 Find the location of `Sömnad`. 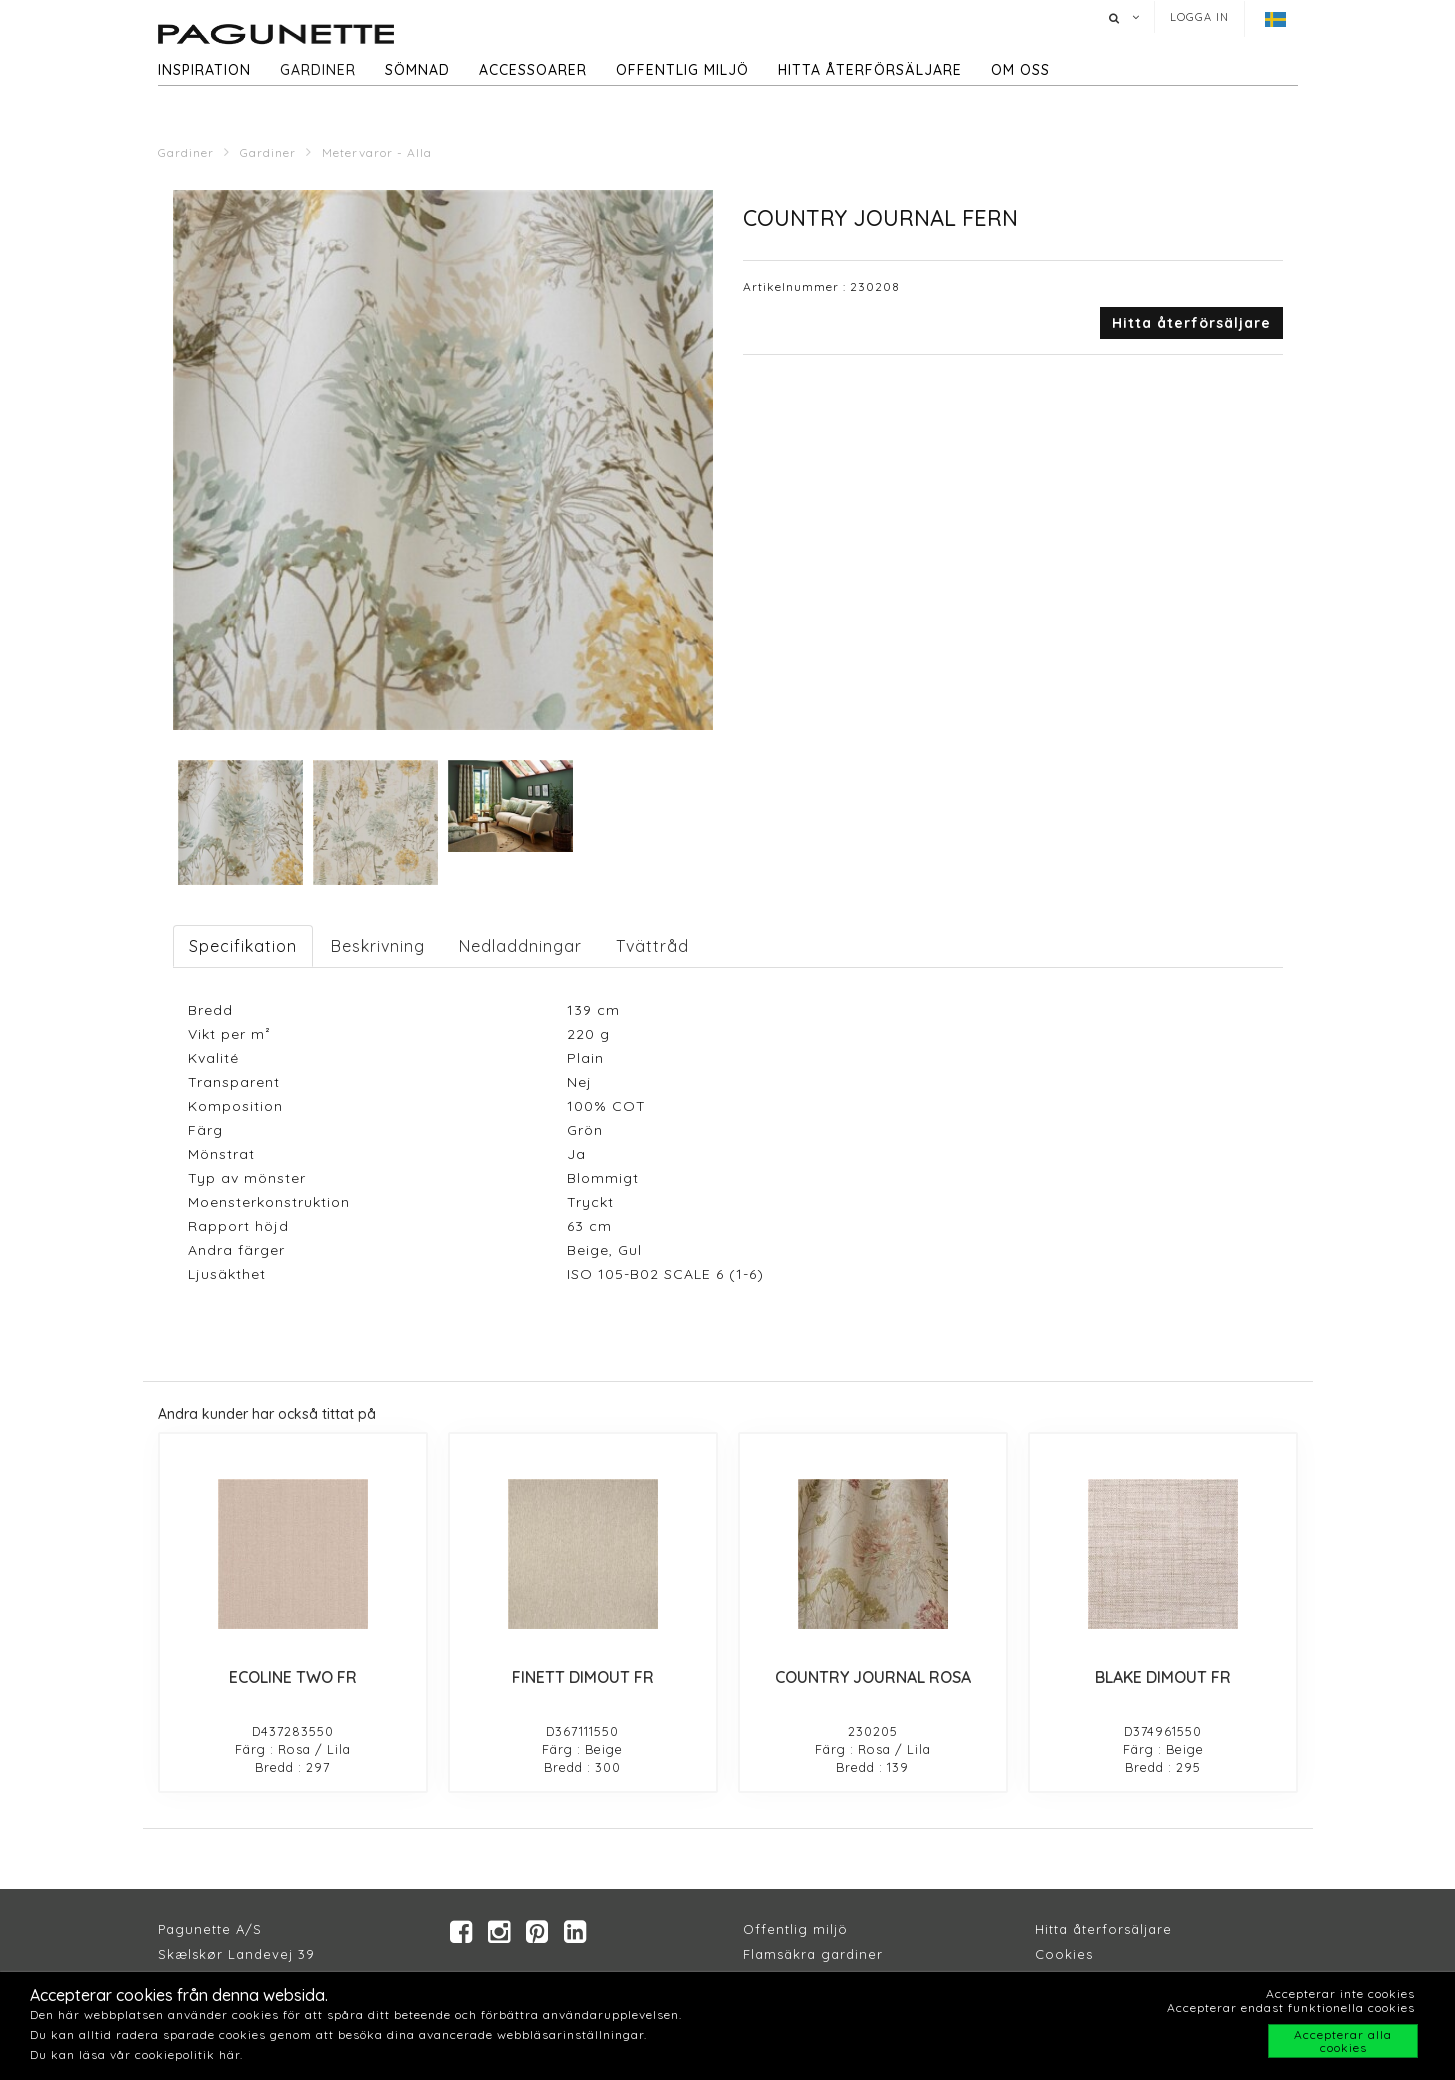

Sömnad is located at coordinates (417, 70).